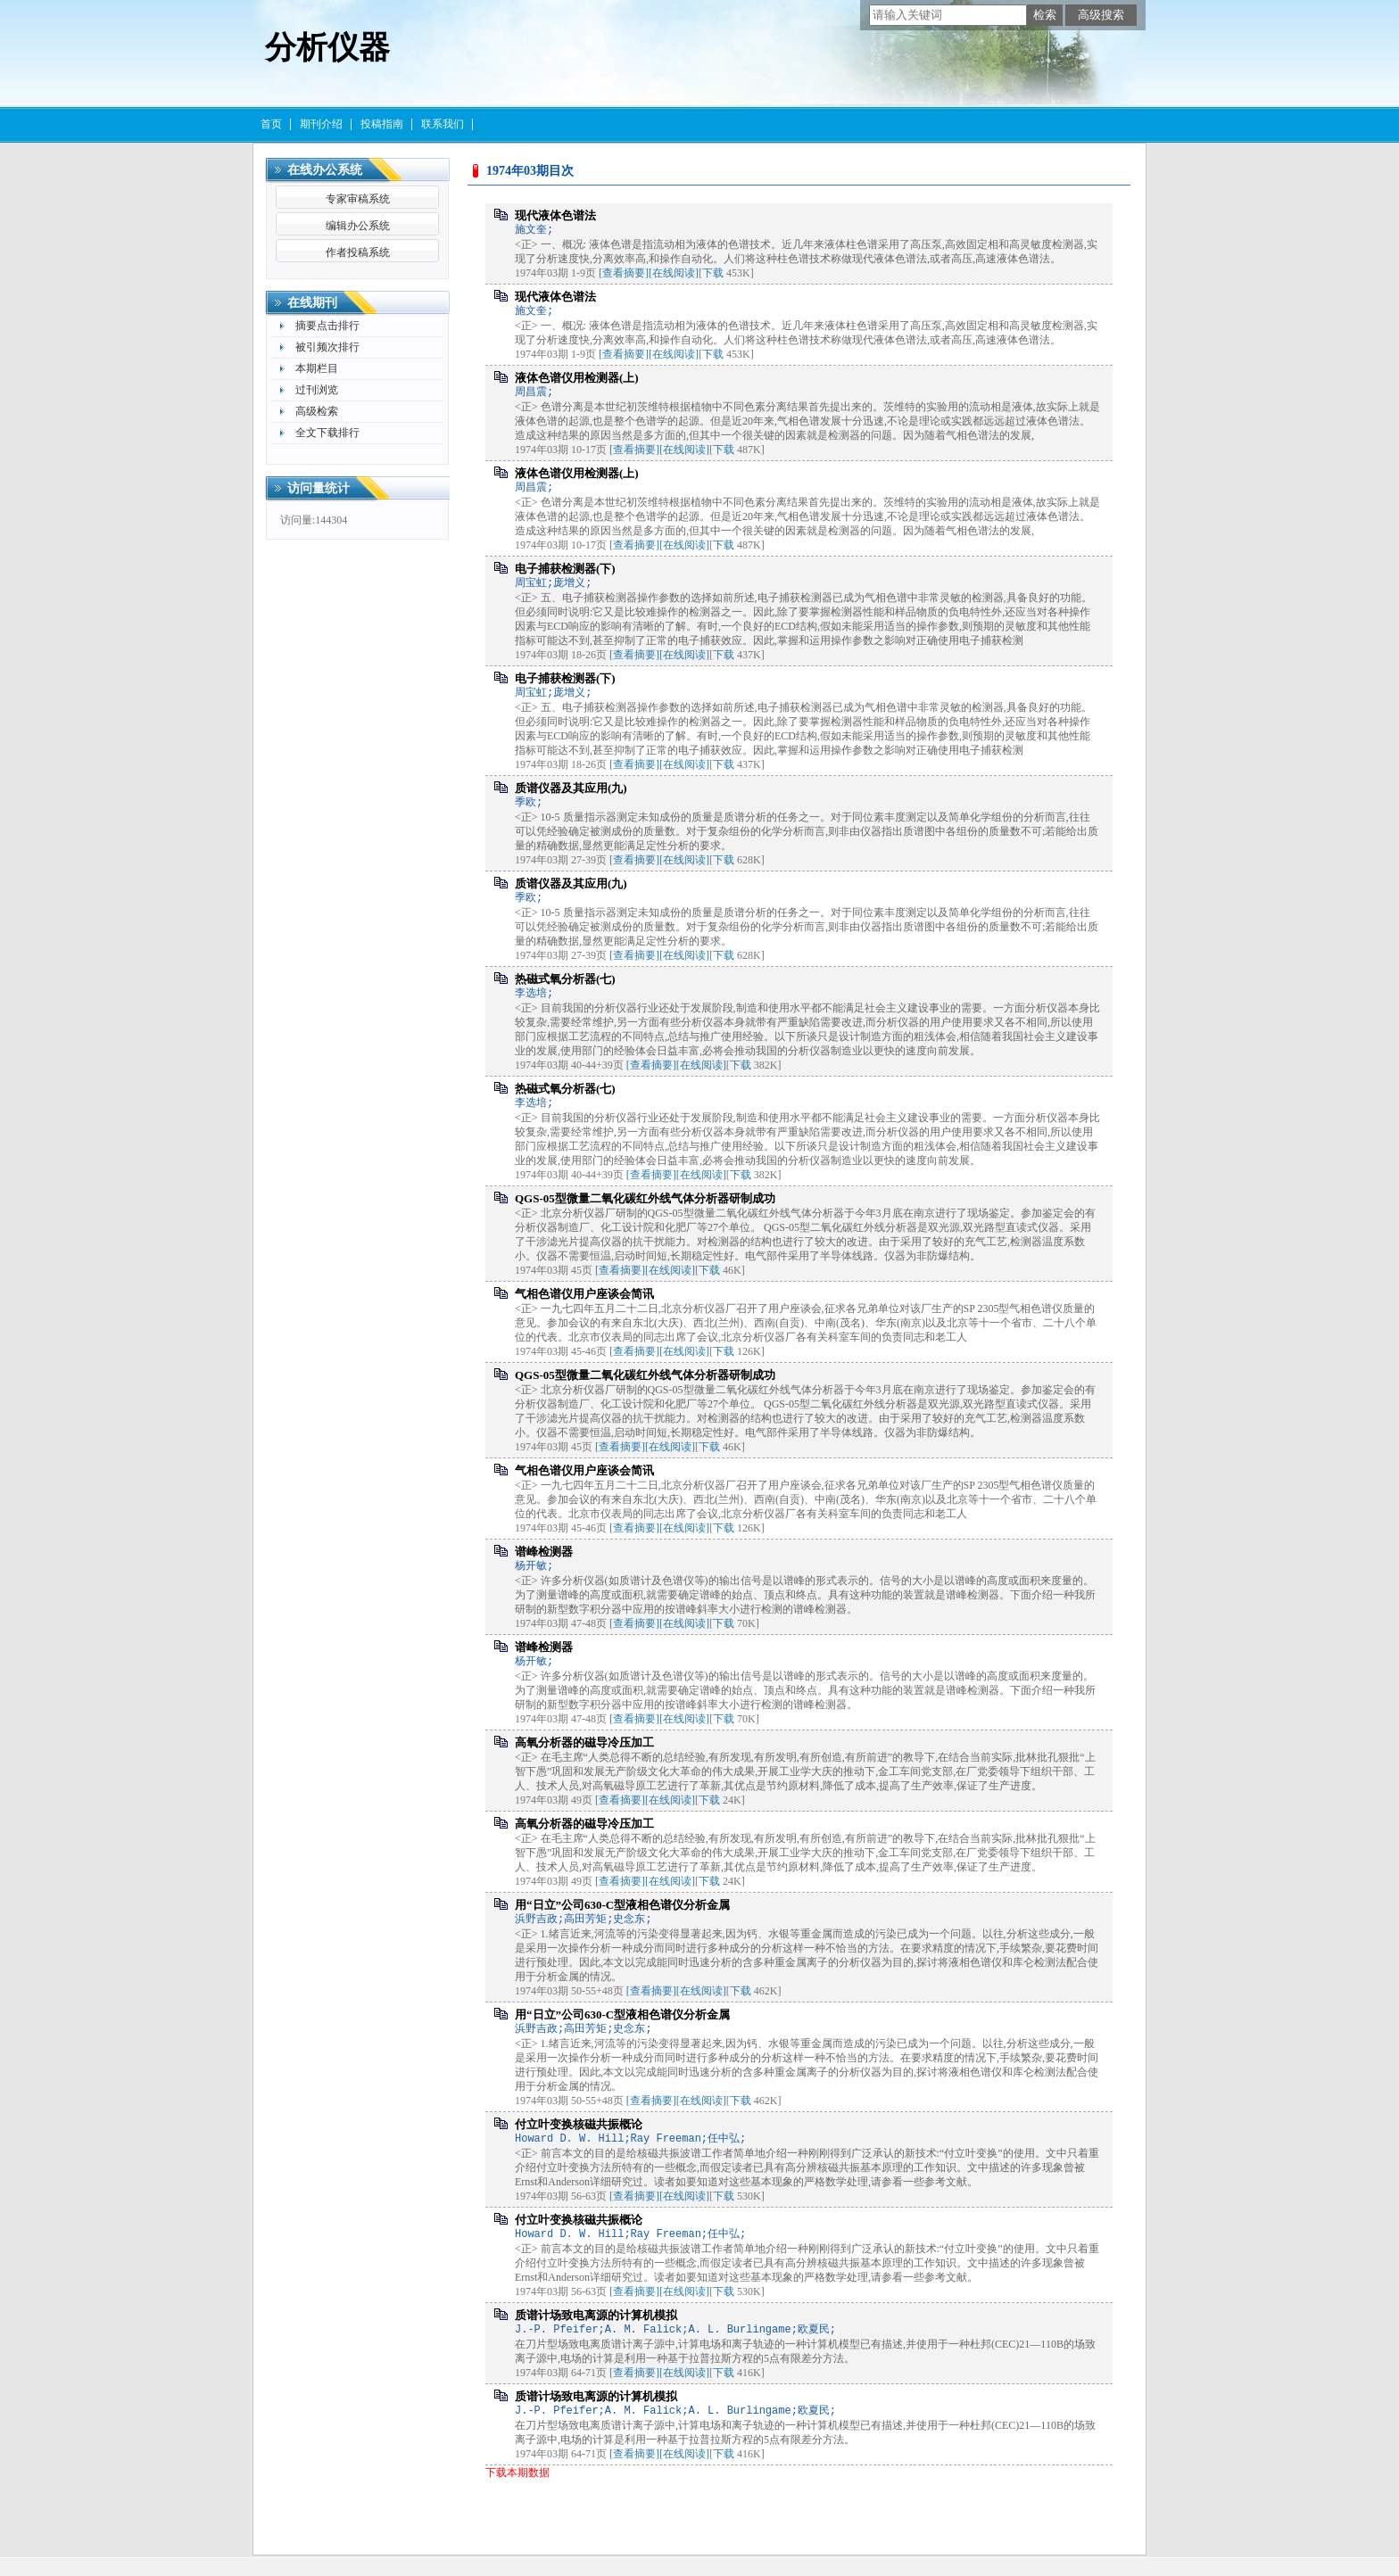  I want to click on 专家审稿系统, so click(358, 199).